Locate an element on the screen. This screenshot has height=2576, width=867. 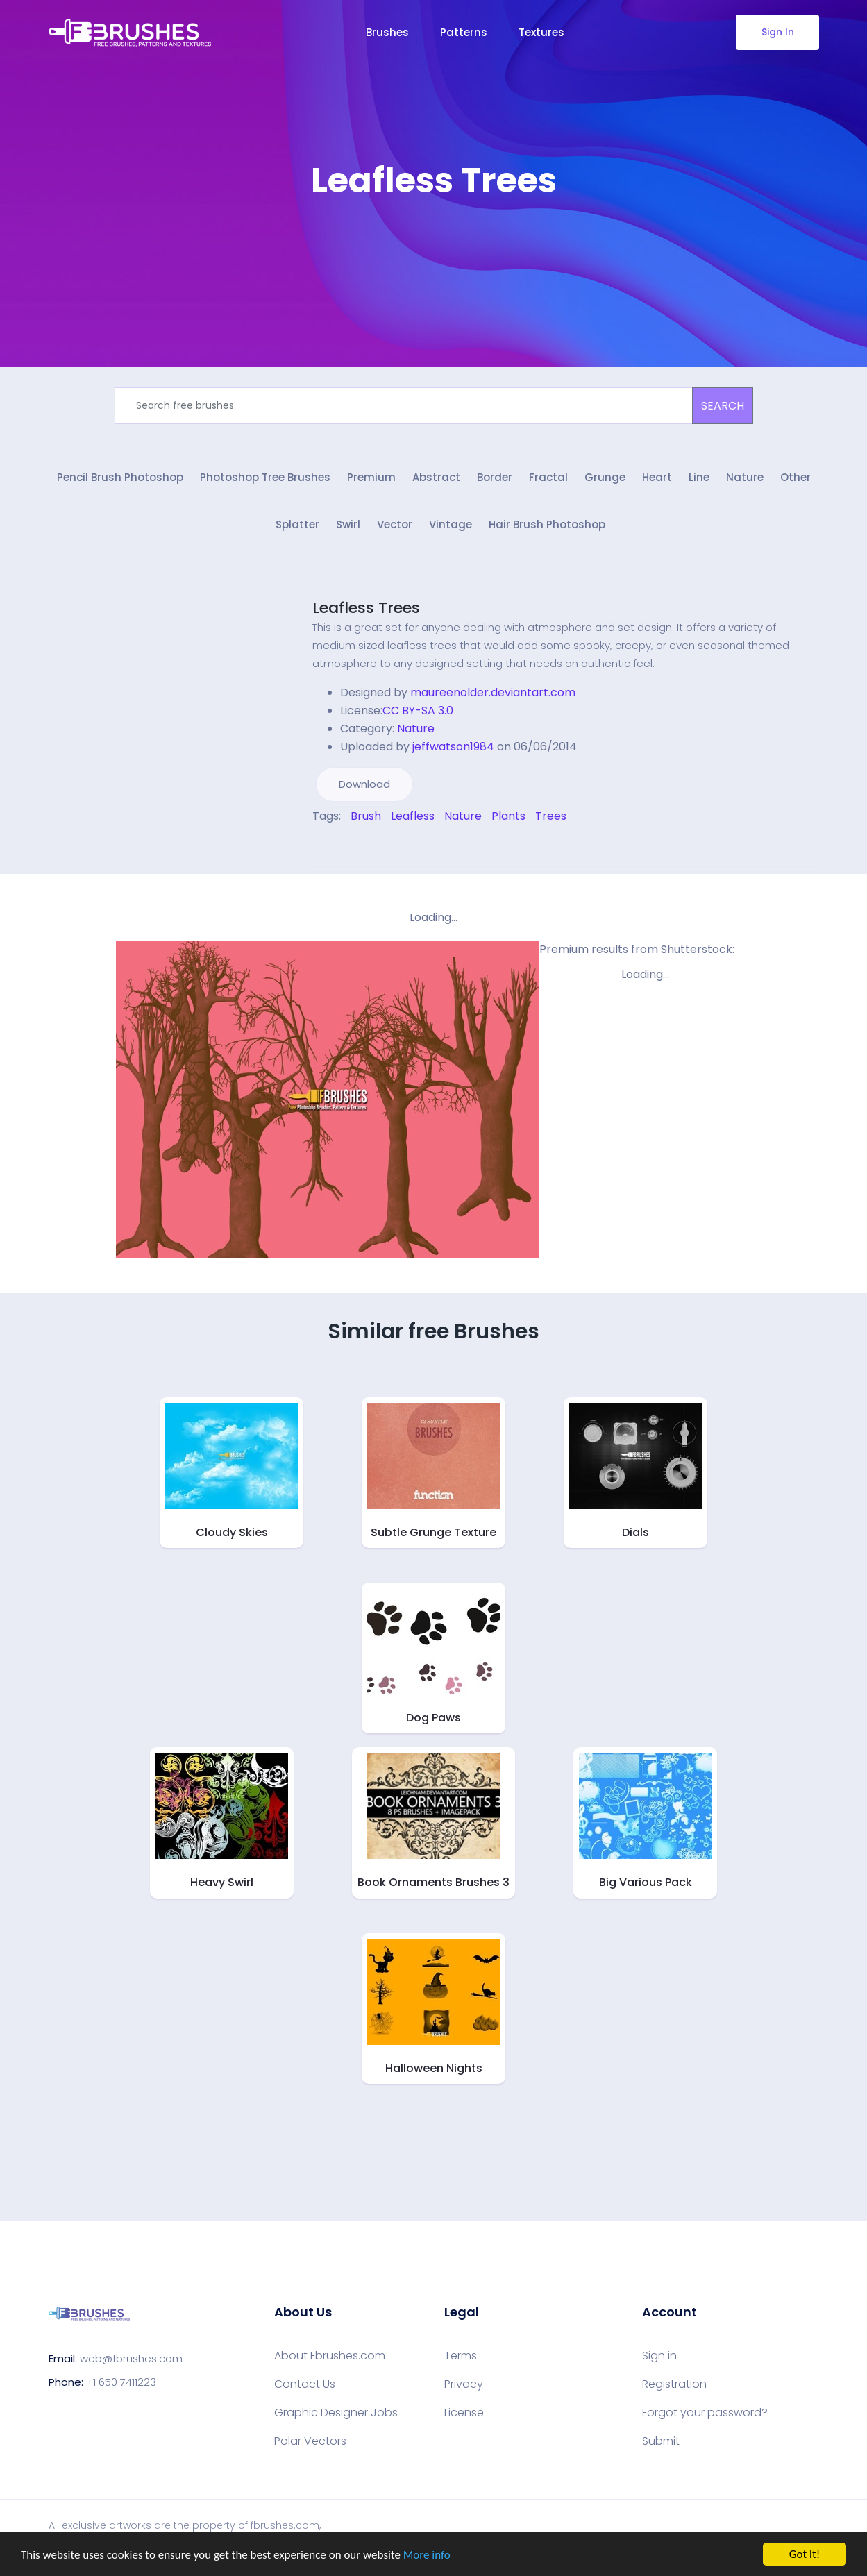
Brushes is located at coordinates (387, 32).